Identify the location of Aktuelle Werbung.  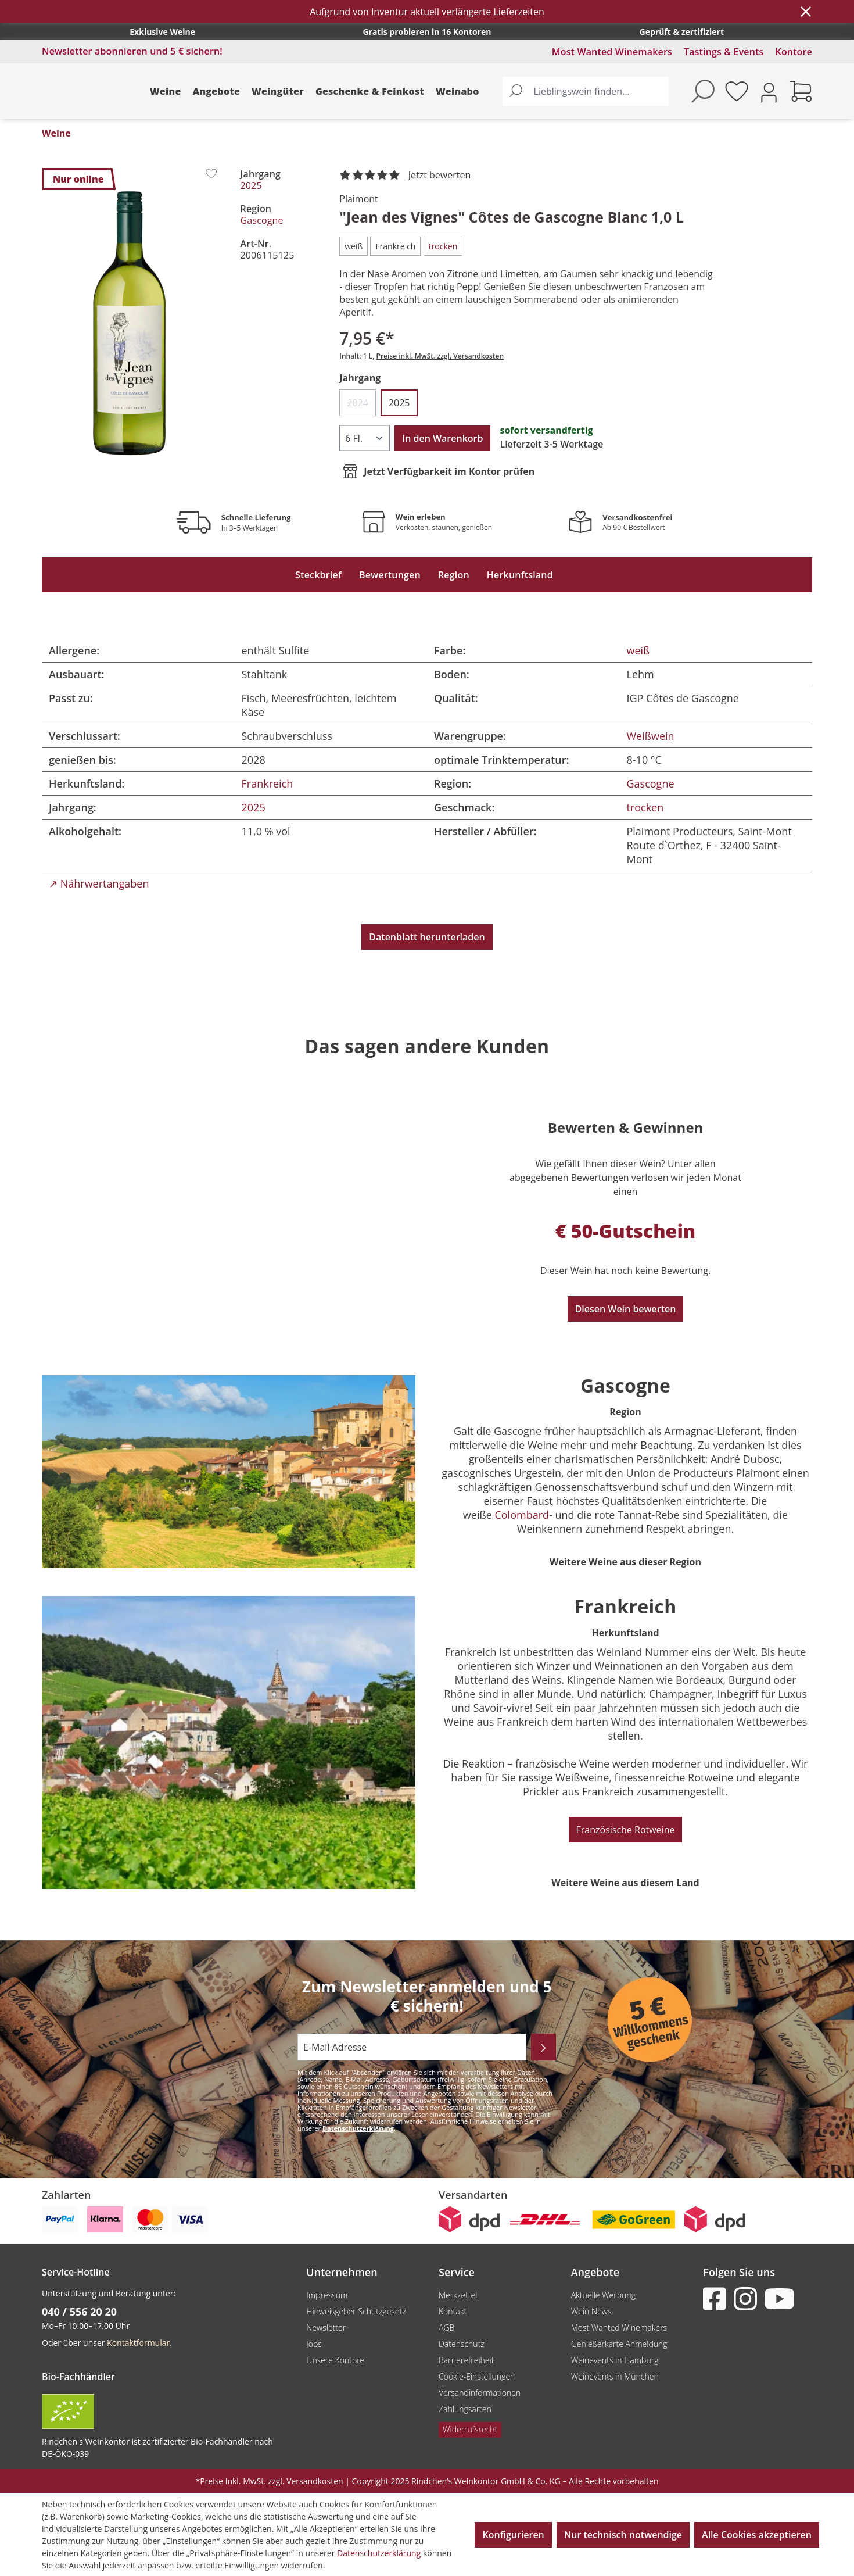
(603, 2294).